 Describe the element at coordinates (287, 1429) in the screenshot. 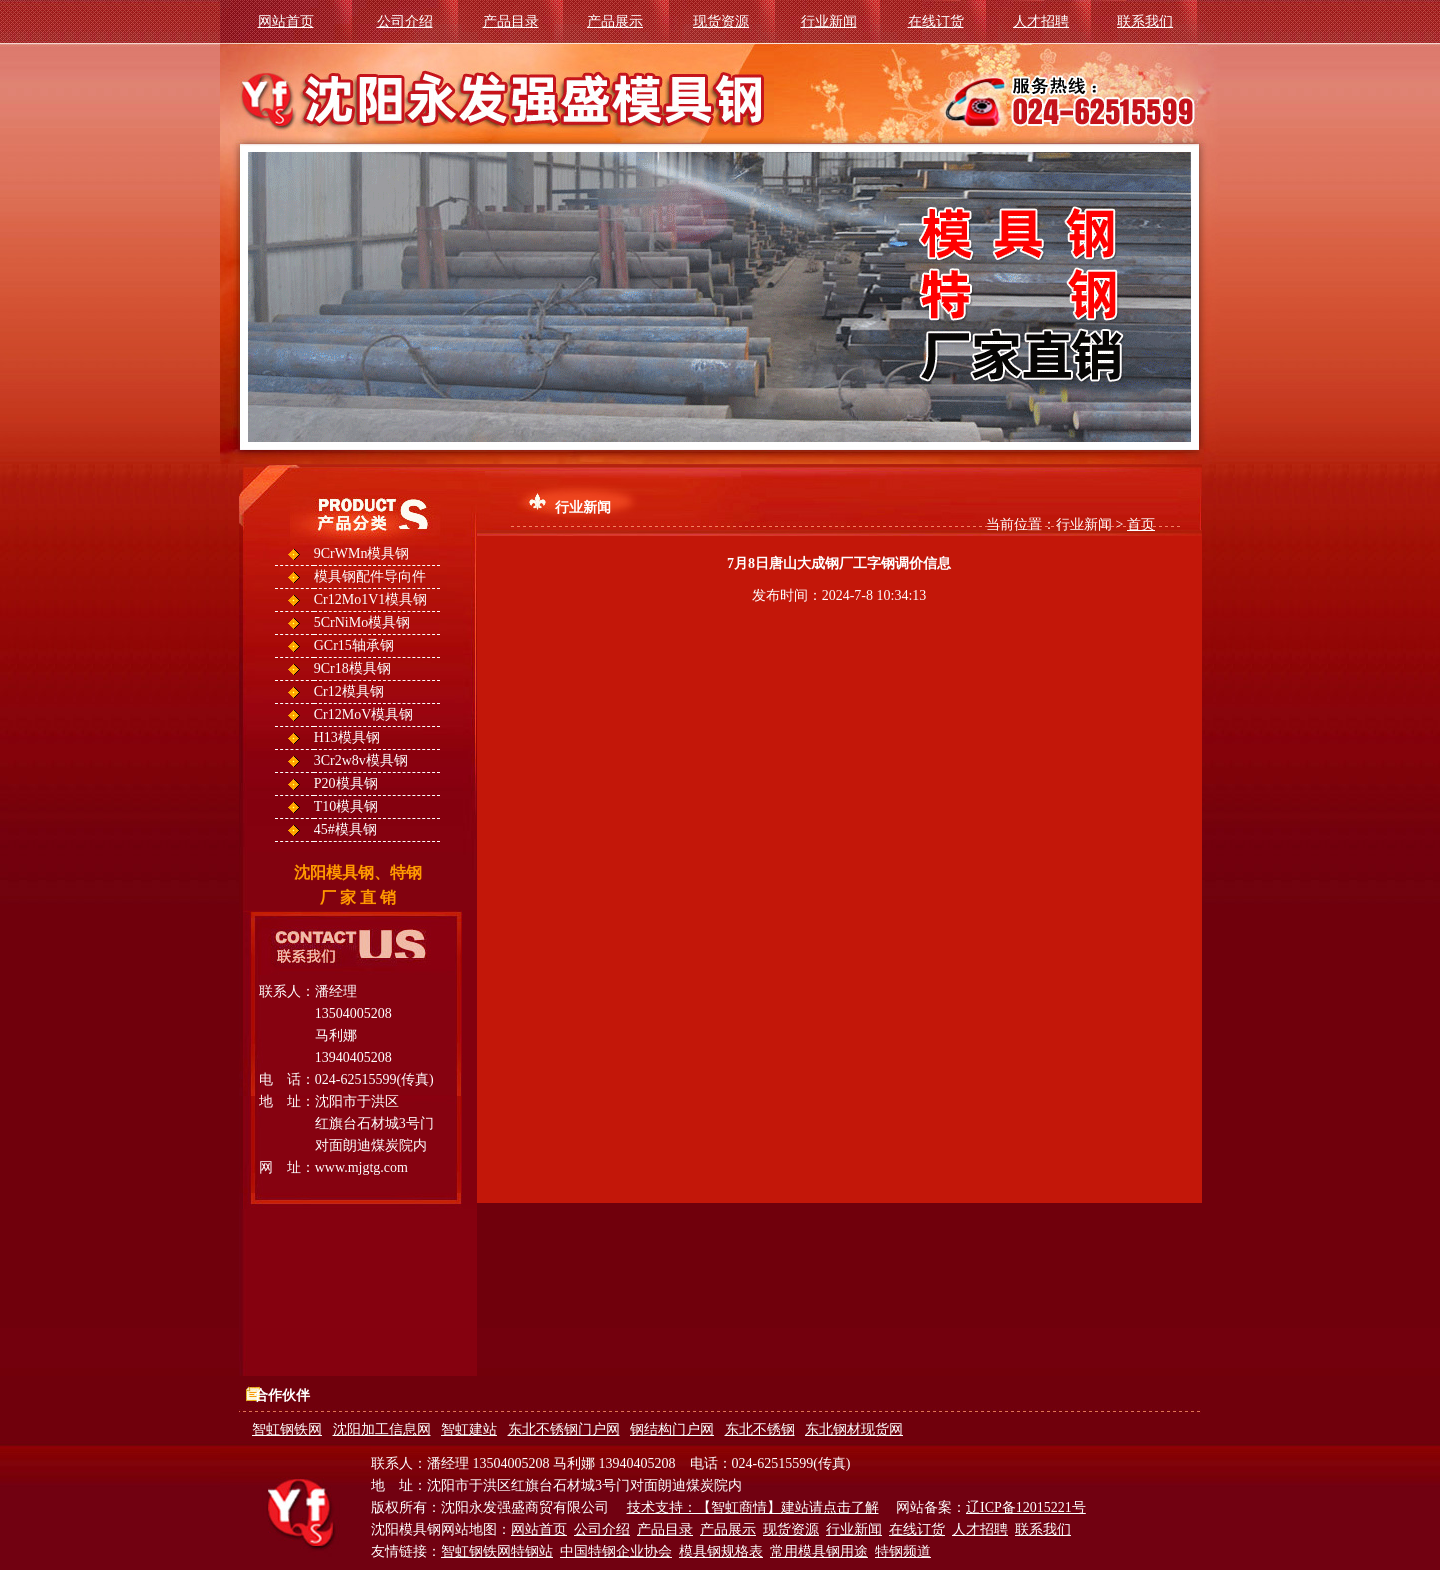

I see `智虹钢铁网` at that location.